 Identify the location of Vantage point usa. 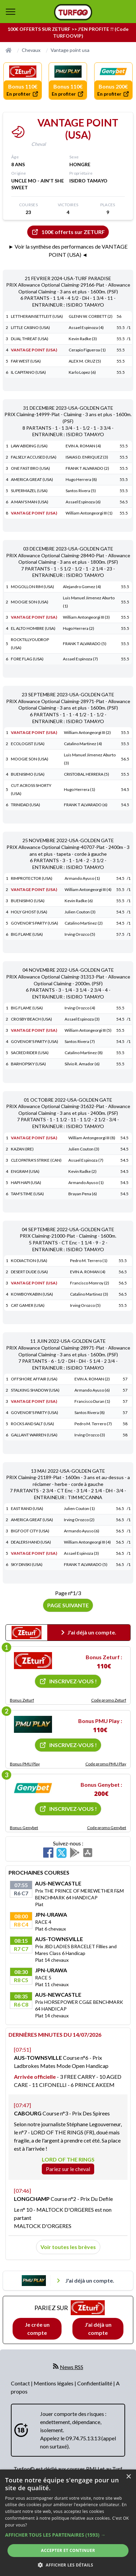
(70, 50).